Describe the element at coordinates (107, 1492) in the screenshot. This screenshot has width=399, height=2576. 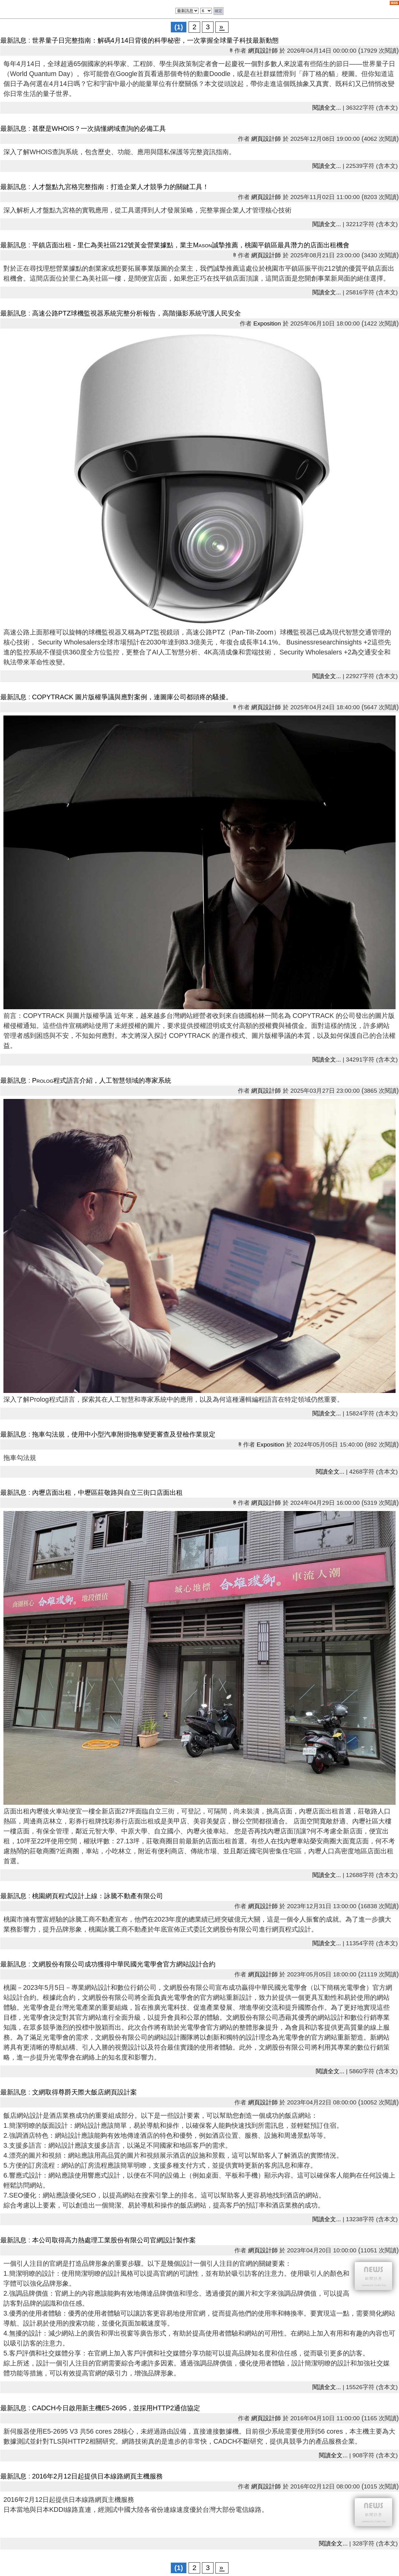
I see `內壢店面出租，中壢區莊敬路與自立三街口店面出租` at that location.